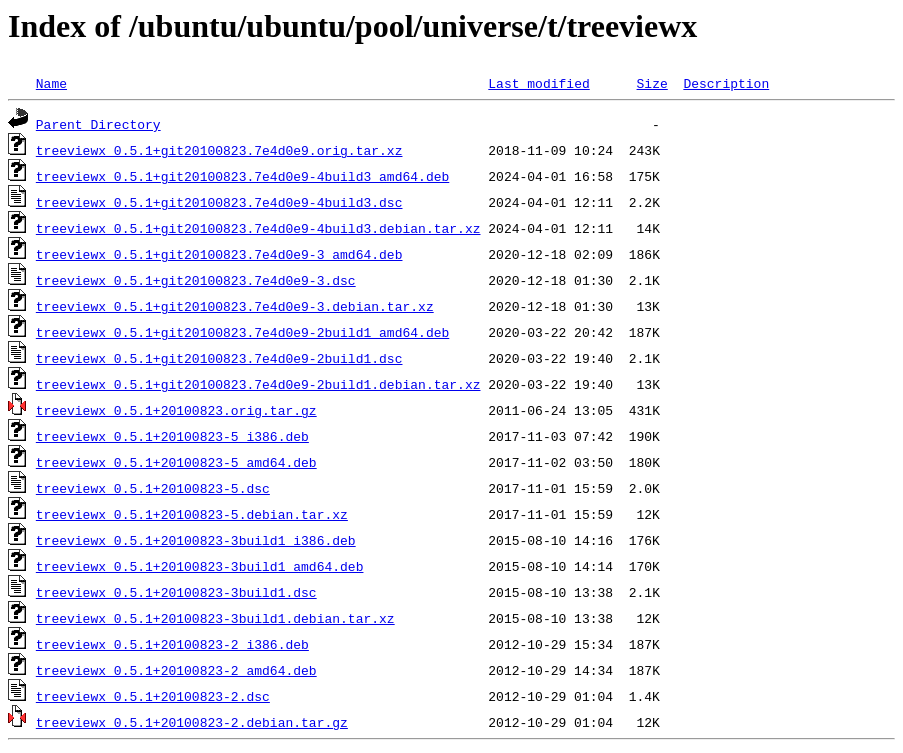 The image size is (903, 753). Describe the element at coordinates (98, 124) in the screenshot. I see `Parent Directory` at that location.